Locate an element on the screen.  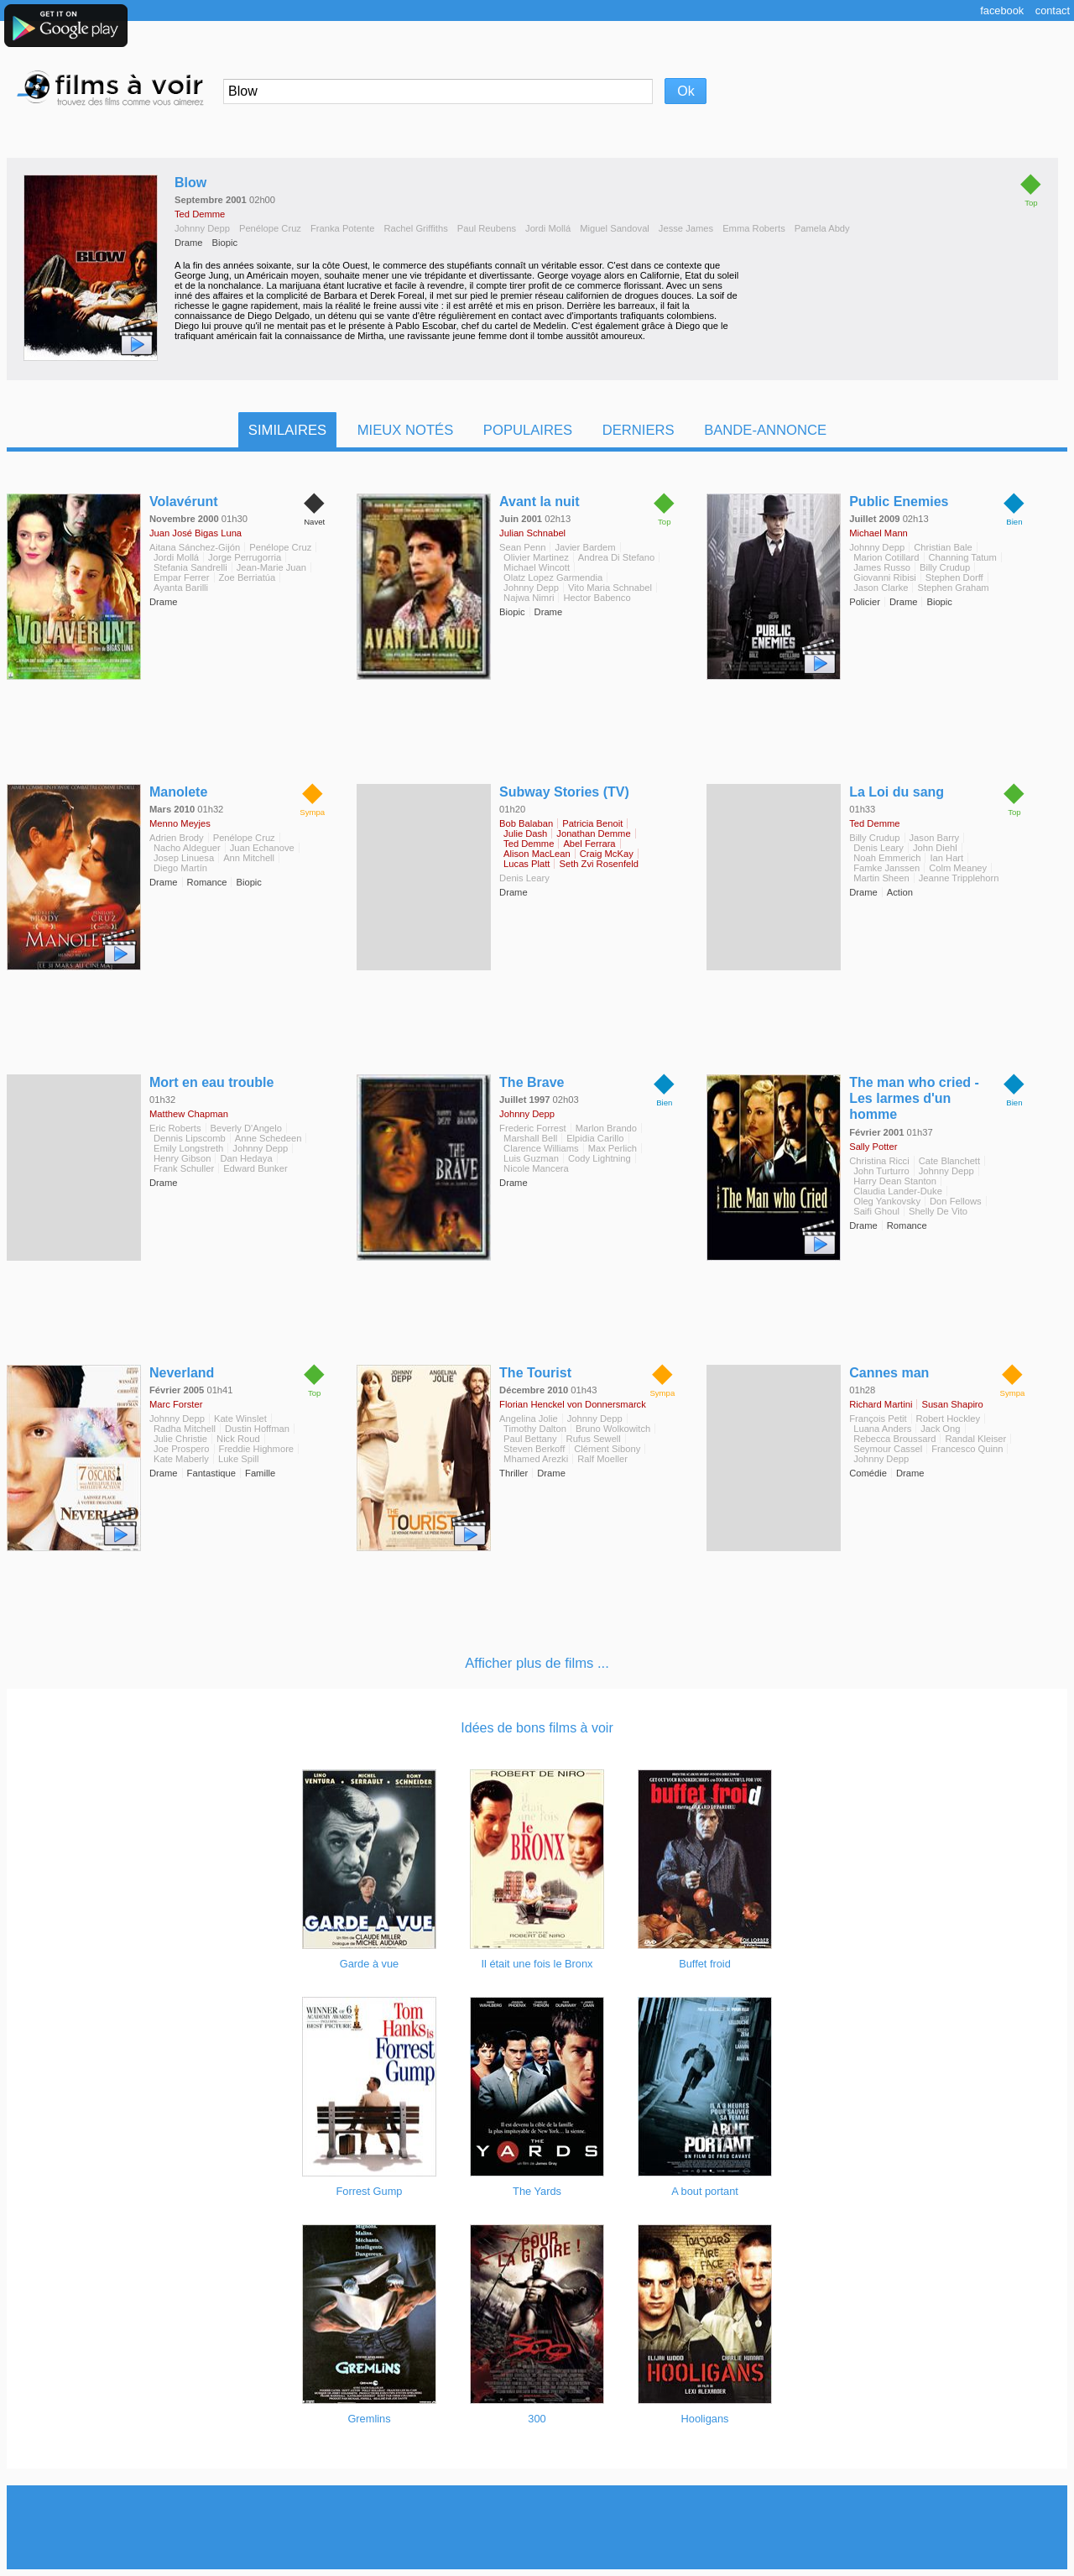
Craig McKay is located at coordinates (606, 854).